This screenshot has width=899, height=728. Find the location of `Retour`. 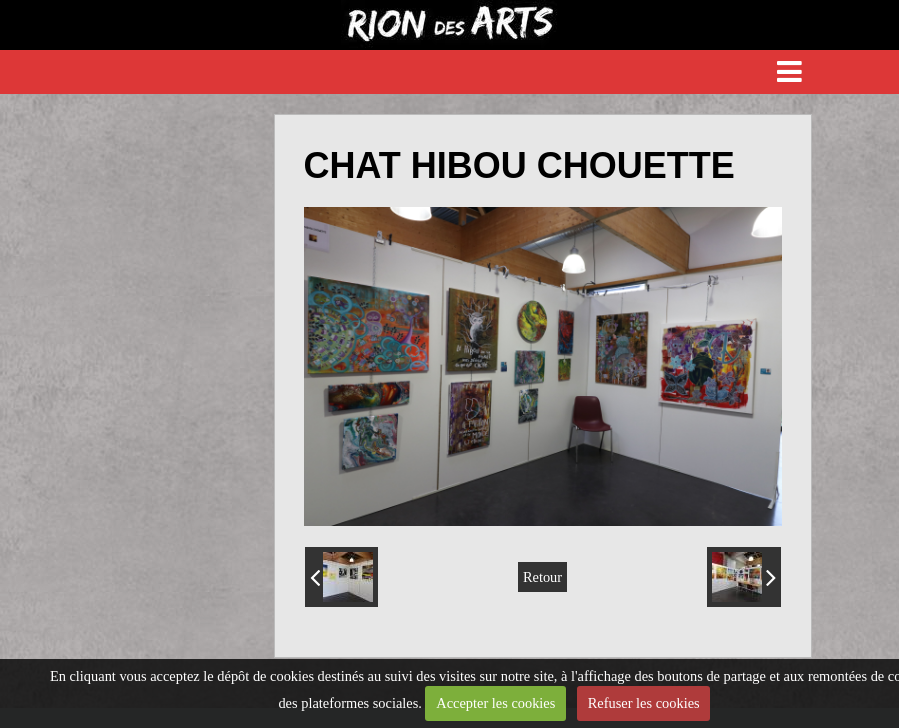

Retour is located at coordinates (542, 577).